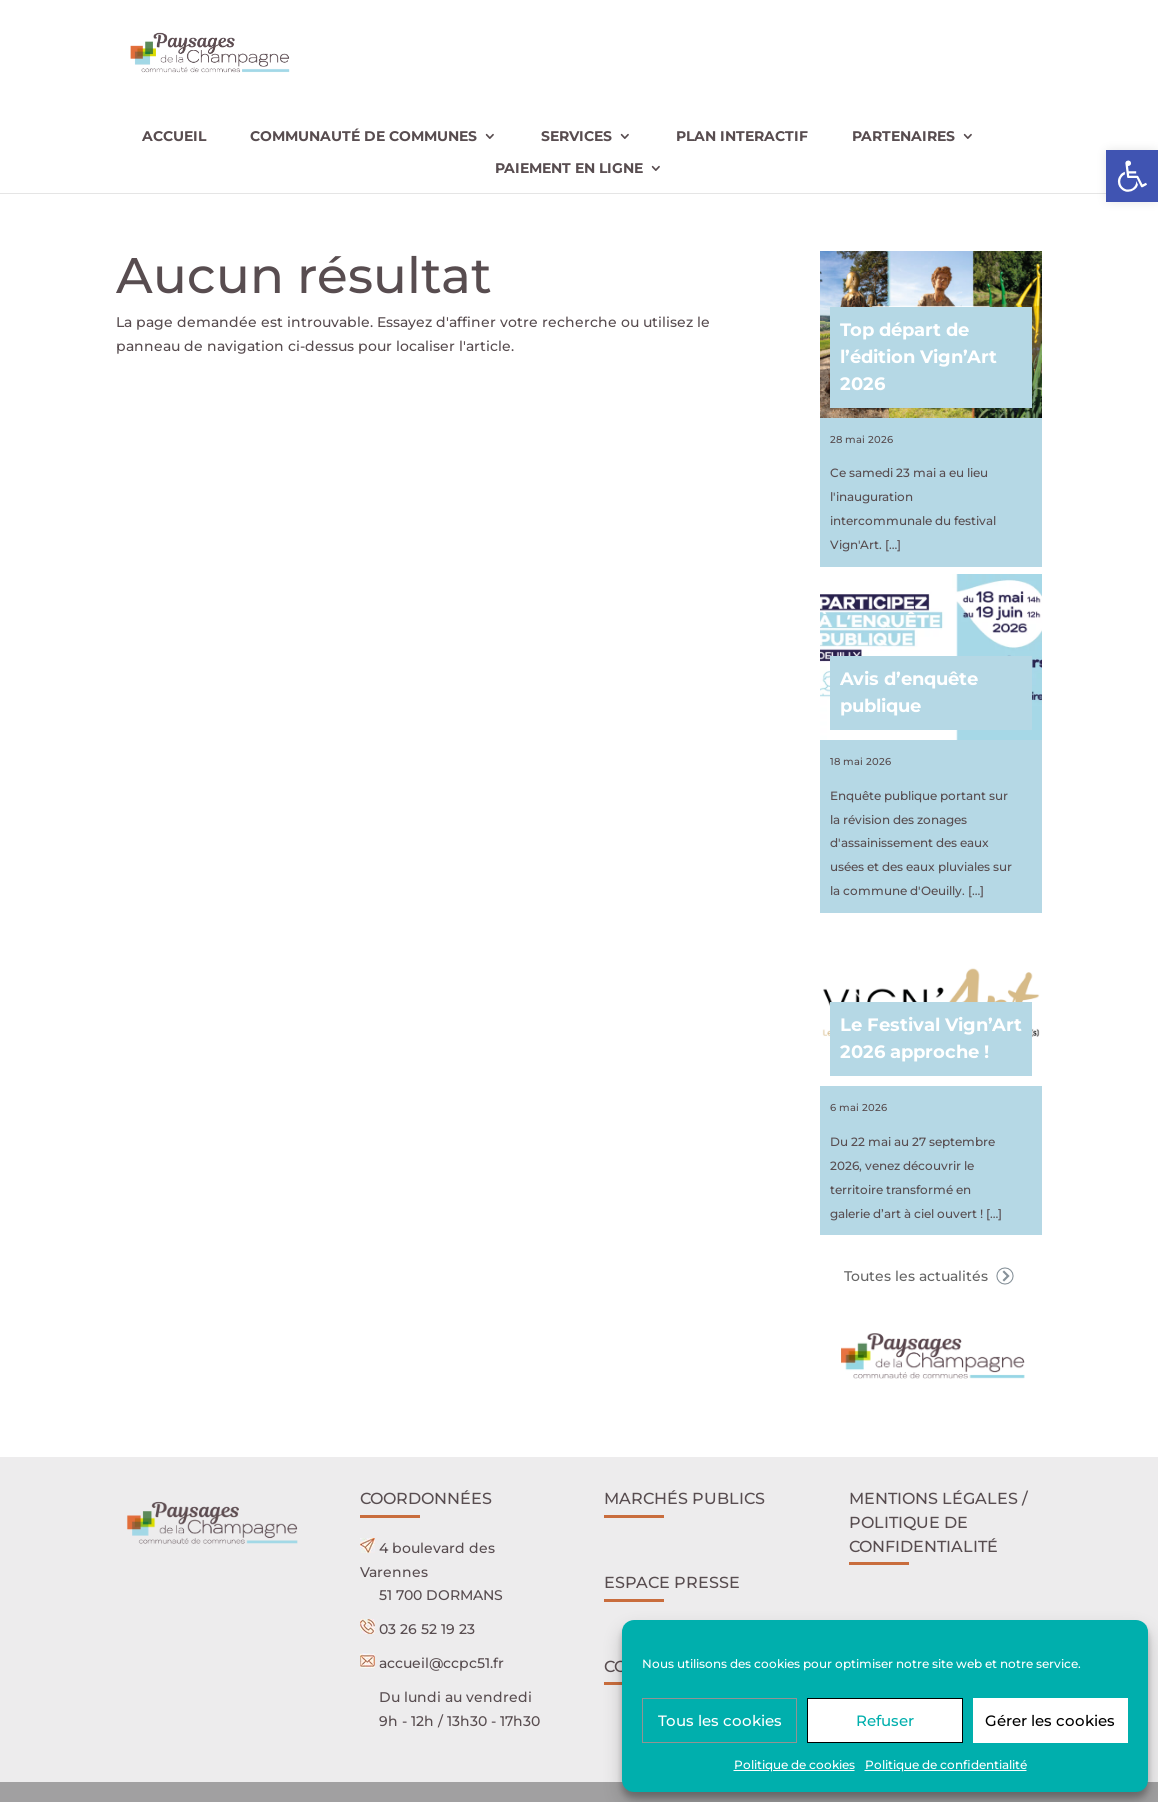 The width and height of the screenshot is (1158, 1802). What do you see at coordinates (684, 1498) in the screenshot?
I see `Marchés publics` at bounding box center [684, 1498].